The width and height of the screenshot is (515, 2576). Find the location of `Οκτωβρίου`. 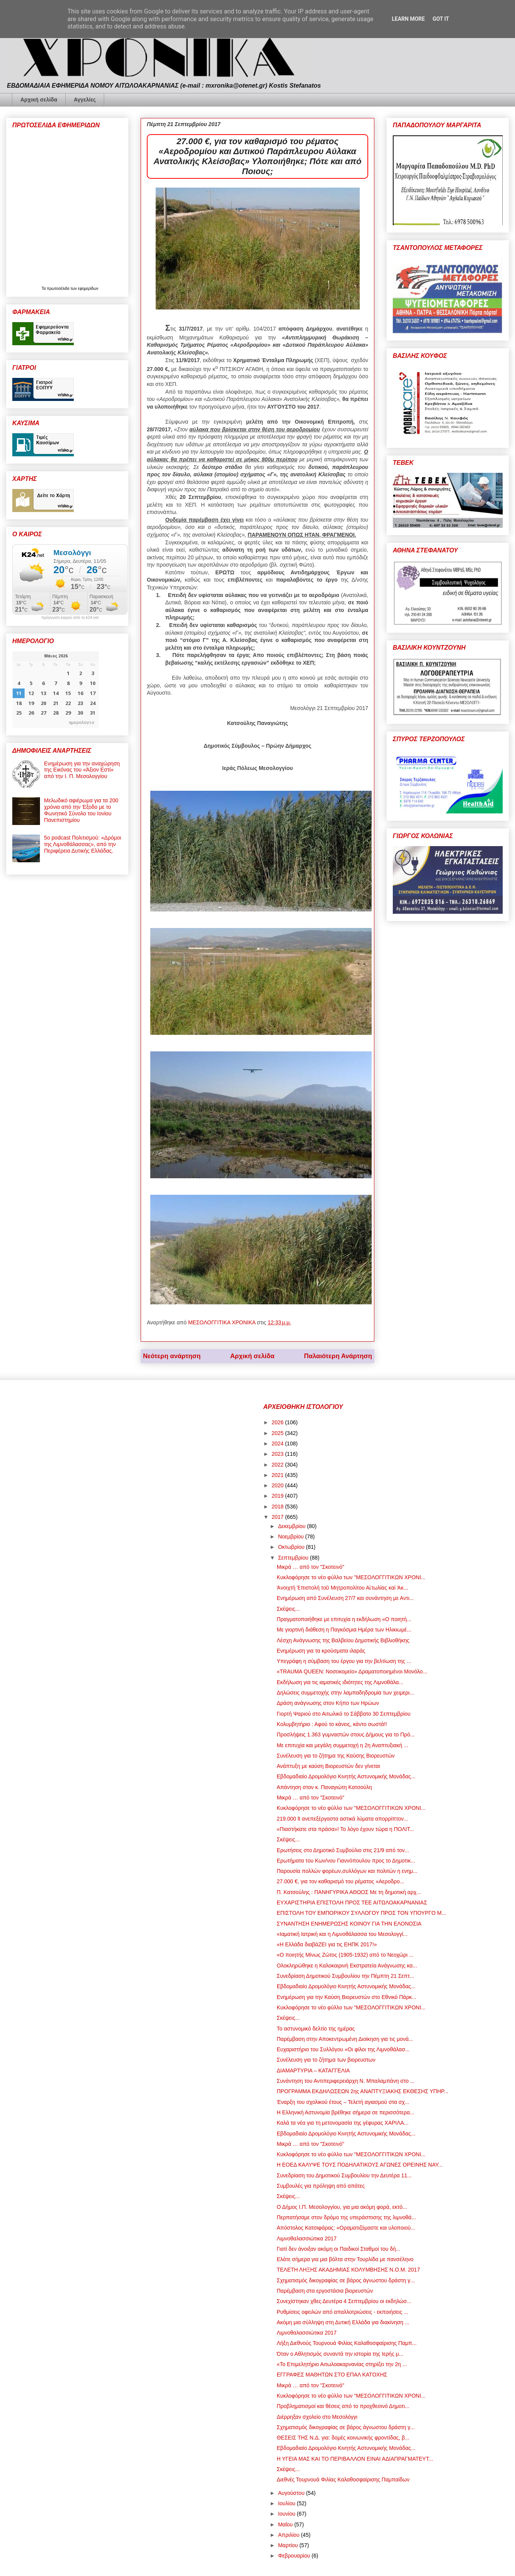

Οκτωβρίου is located at coordinates (292, 1547).